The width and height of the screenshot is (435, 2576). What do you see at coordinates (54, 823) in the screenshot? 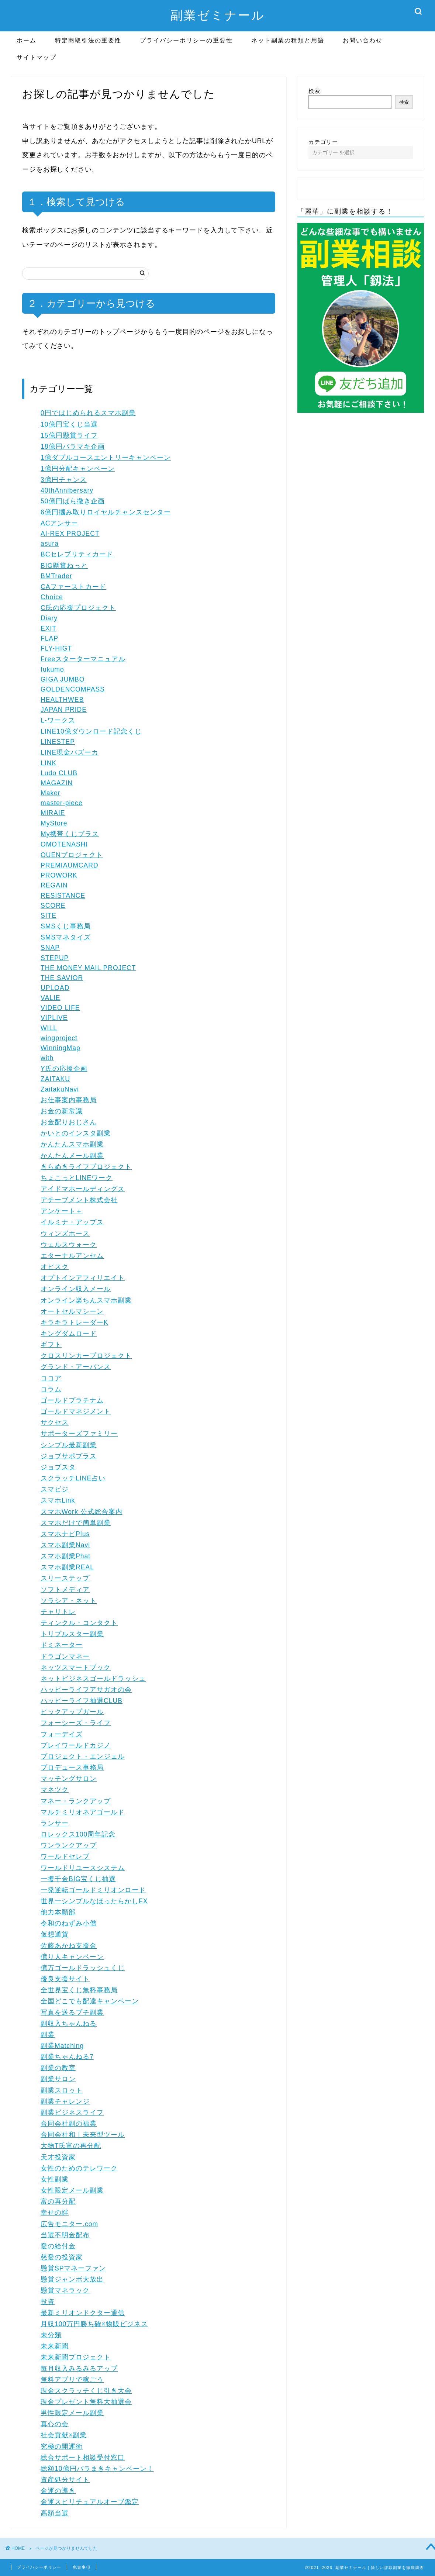
I see `MyStore` at bounding box center [54, 823].